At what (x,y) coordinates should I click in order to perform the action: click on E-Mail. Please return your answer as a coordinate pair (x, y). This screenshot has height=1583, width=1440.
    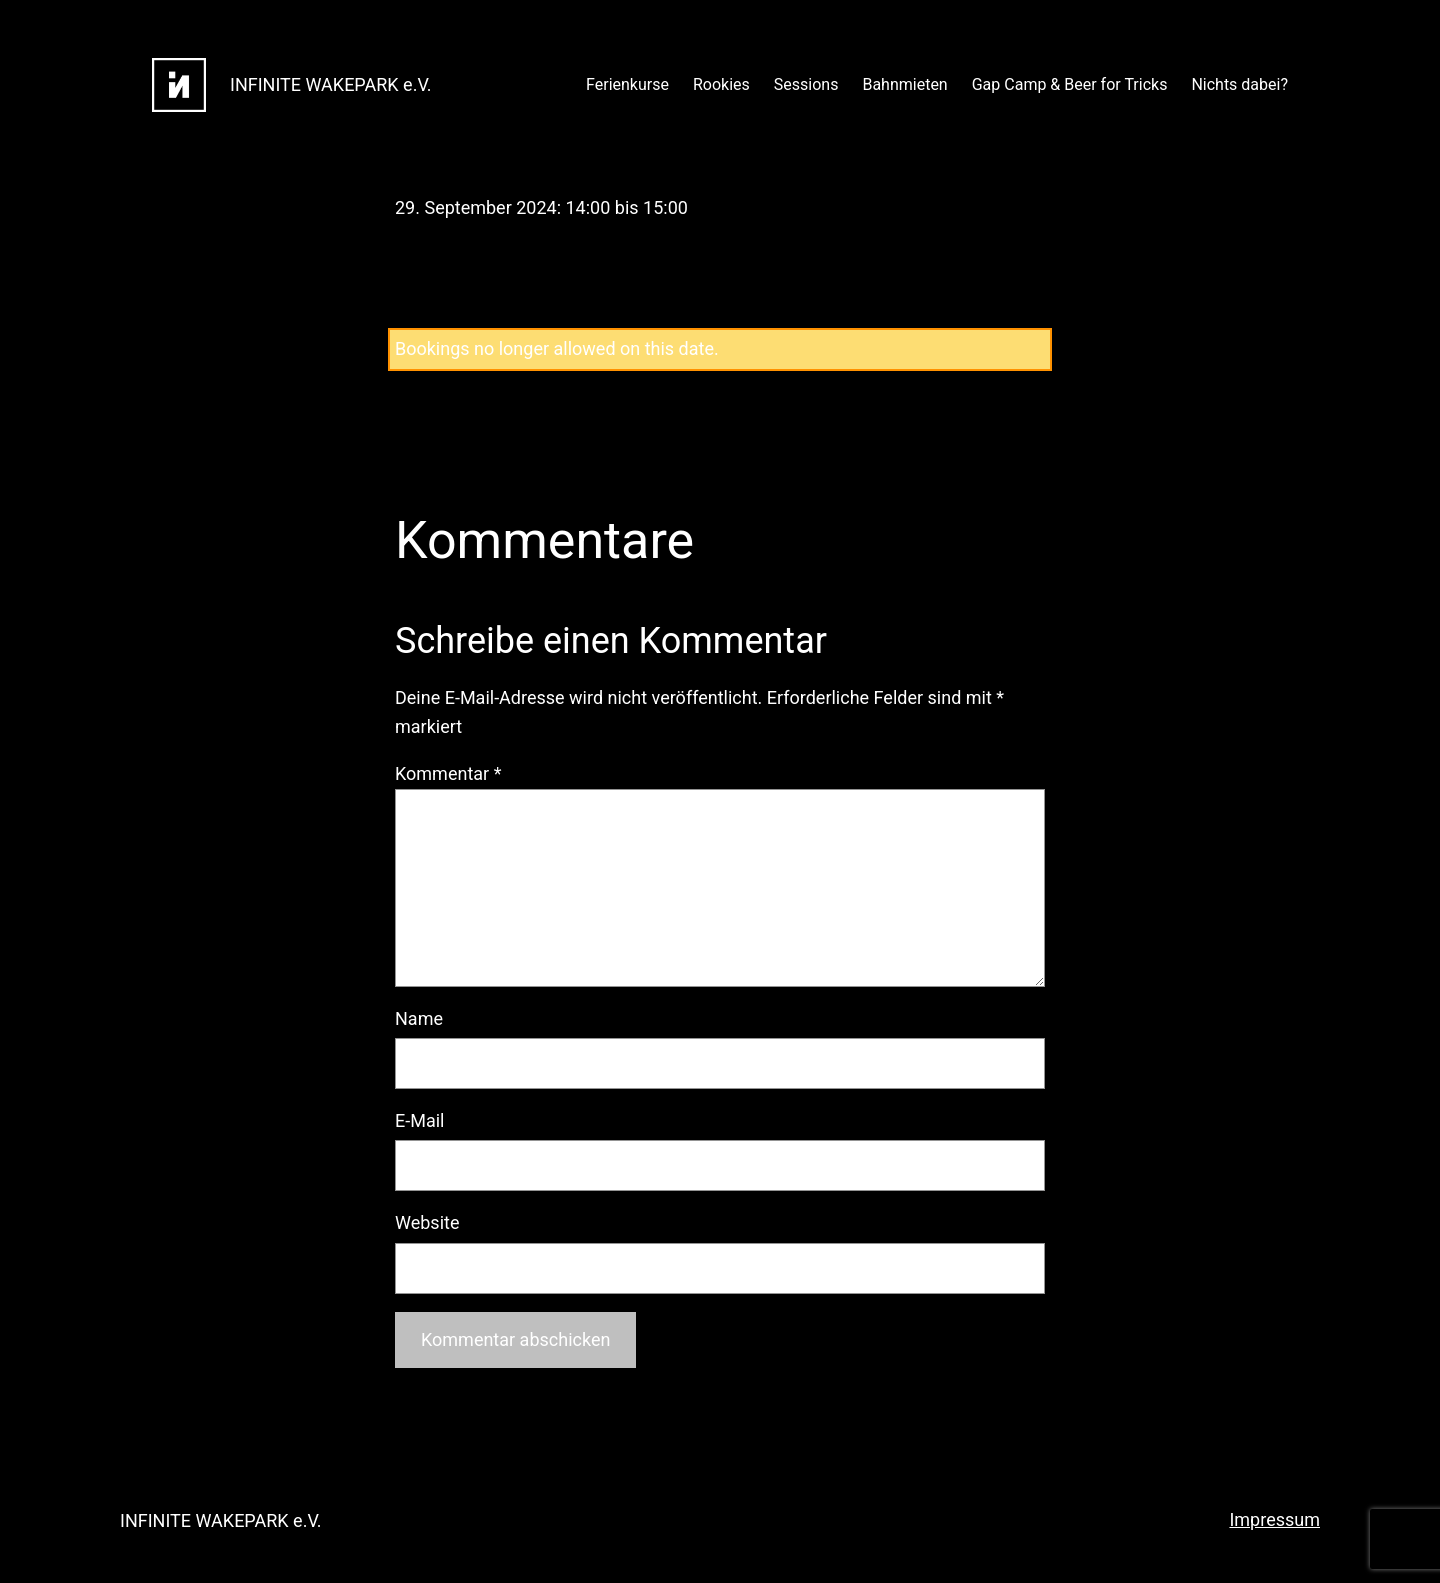
    Looking at the image, I should click on (419, 1120).